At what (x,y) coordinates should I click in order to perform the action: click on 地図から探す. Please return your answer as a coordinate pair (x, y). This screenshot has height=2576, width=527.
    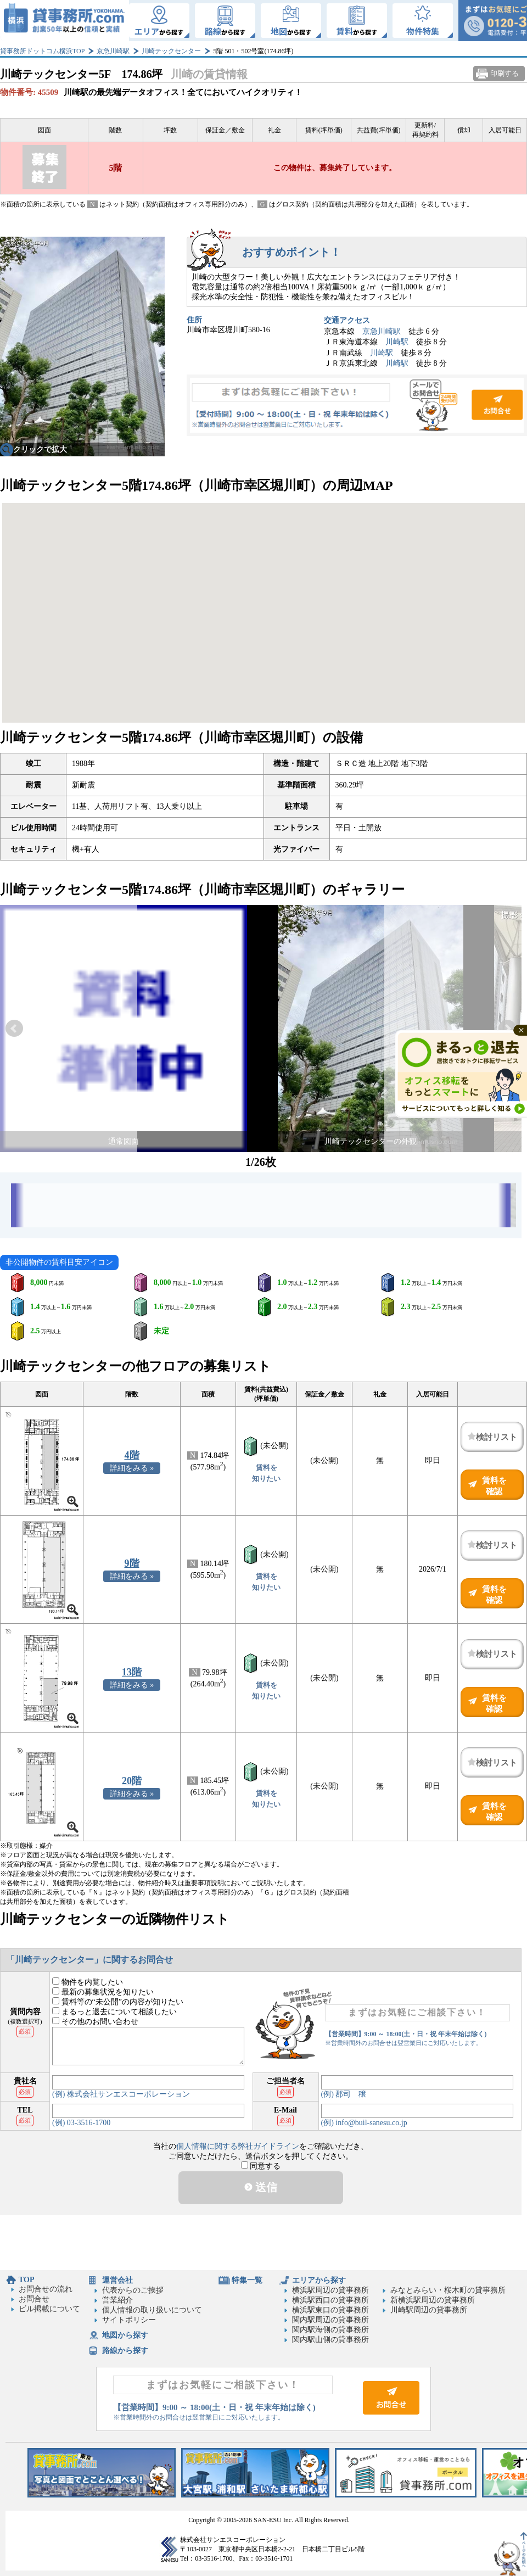
    Looking at the image, I should click on (125, 2335).